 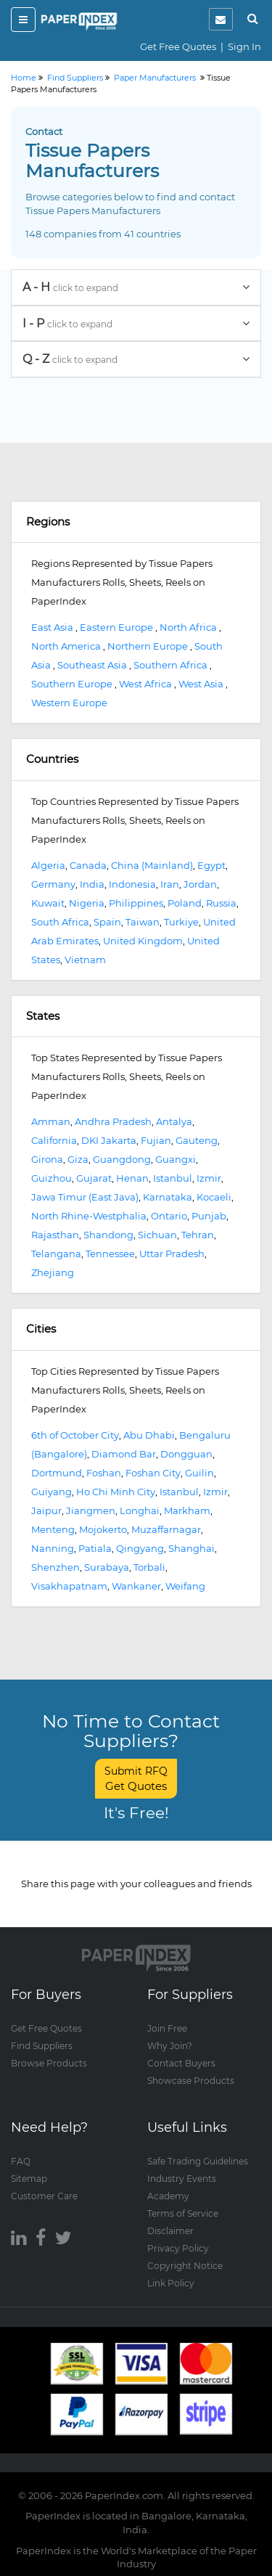 What do you see at coordinates (214, 1197) in the screenshot?
I see `Kocaeli` at bounding box center [214, 1197].